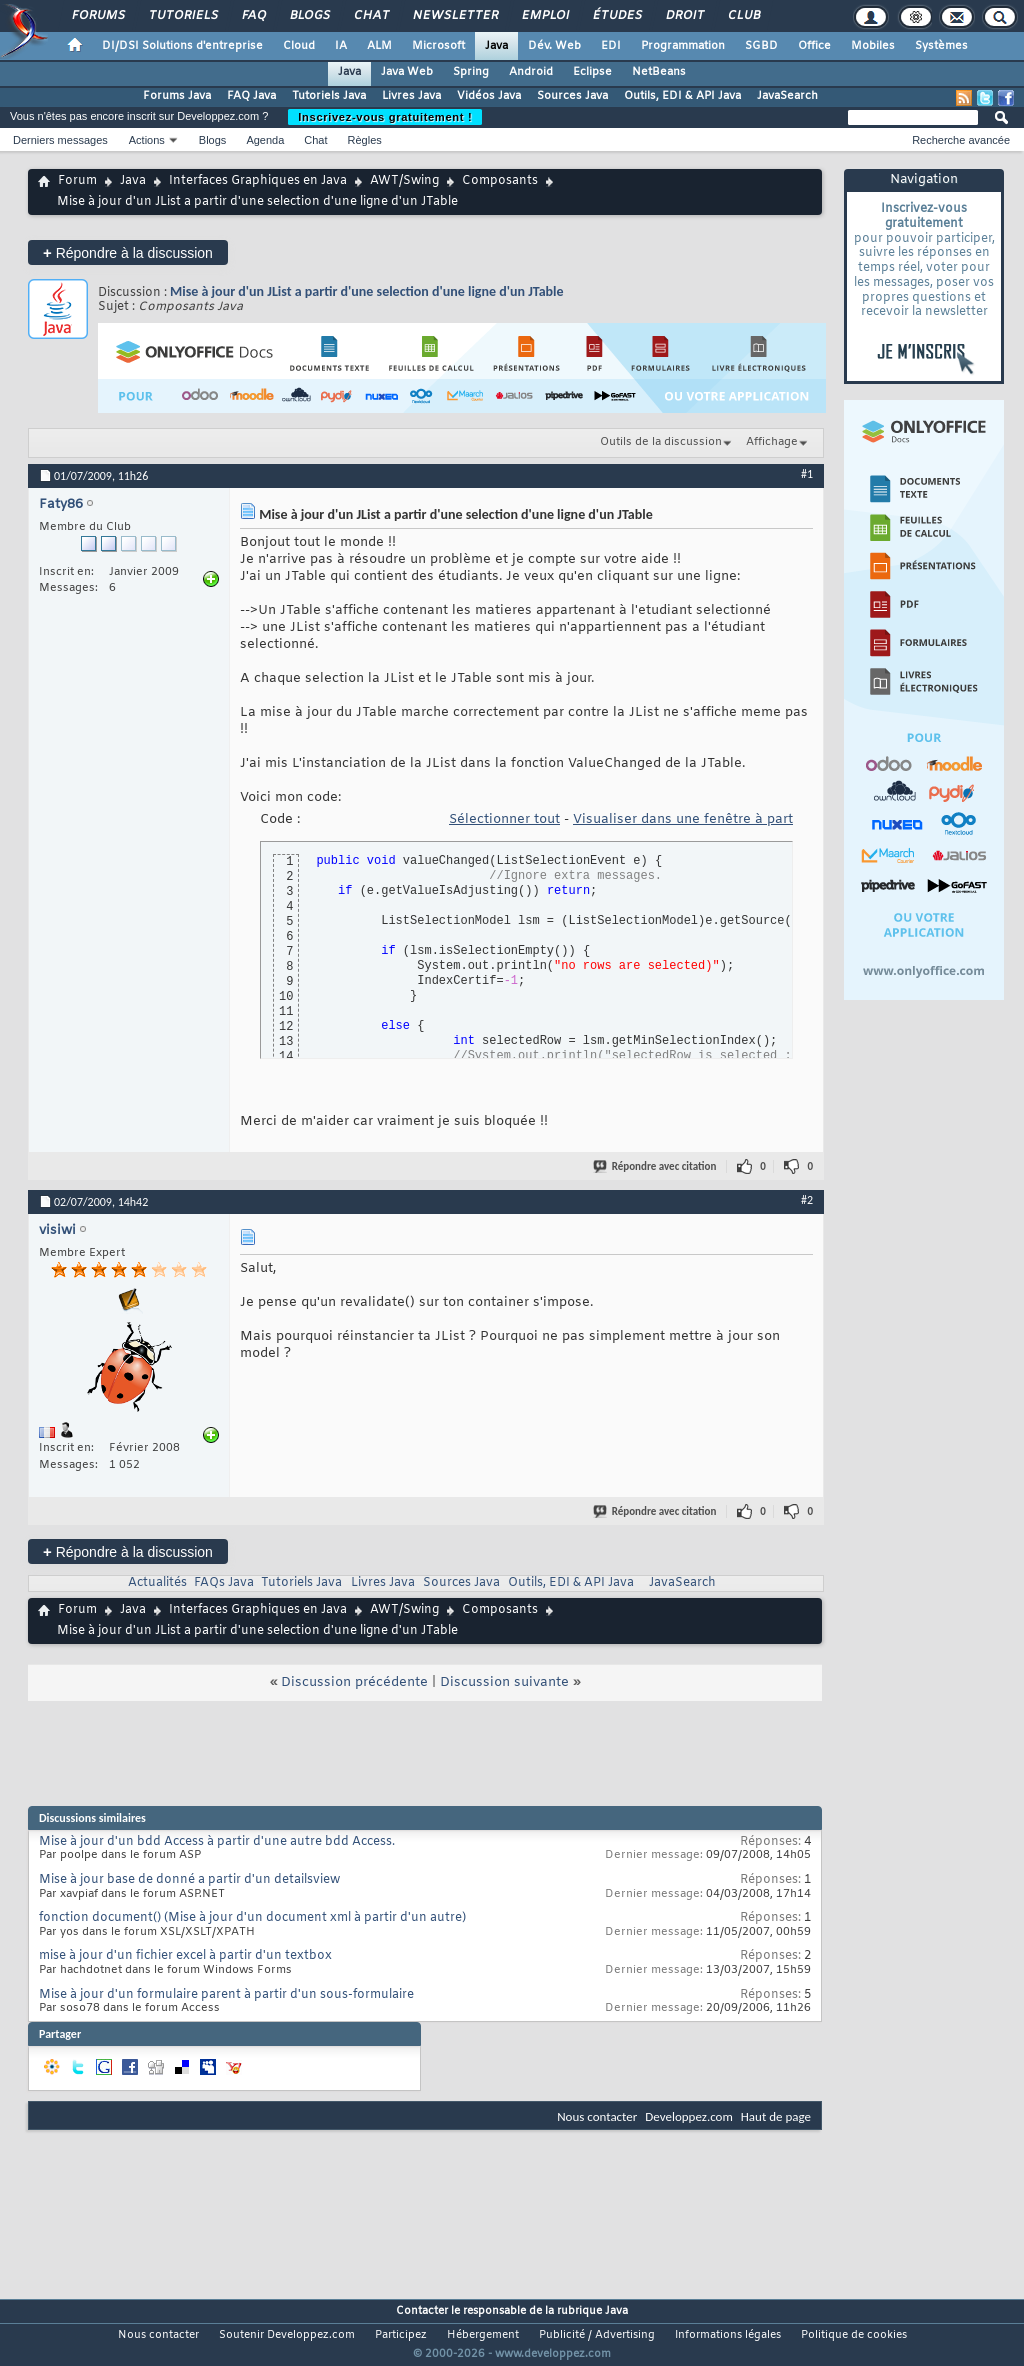 The height and width of the screenshot is (2366, 1024). I want to click on AWT/Swing, so click(404, 181).